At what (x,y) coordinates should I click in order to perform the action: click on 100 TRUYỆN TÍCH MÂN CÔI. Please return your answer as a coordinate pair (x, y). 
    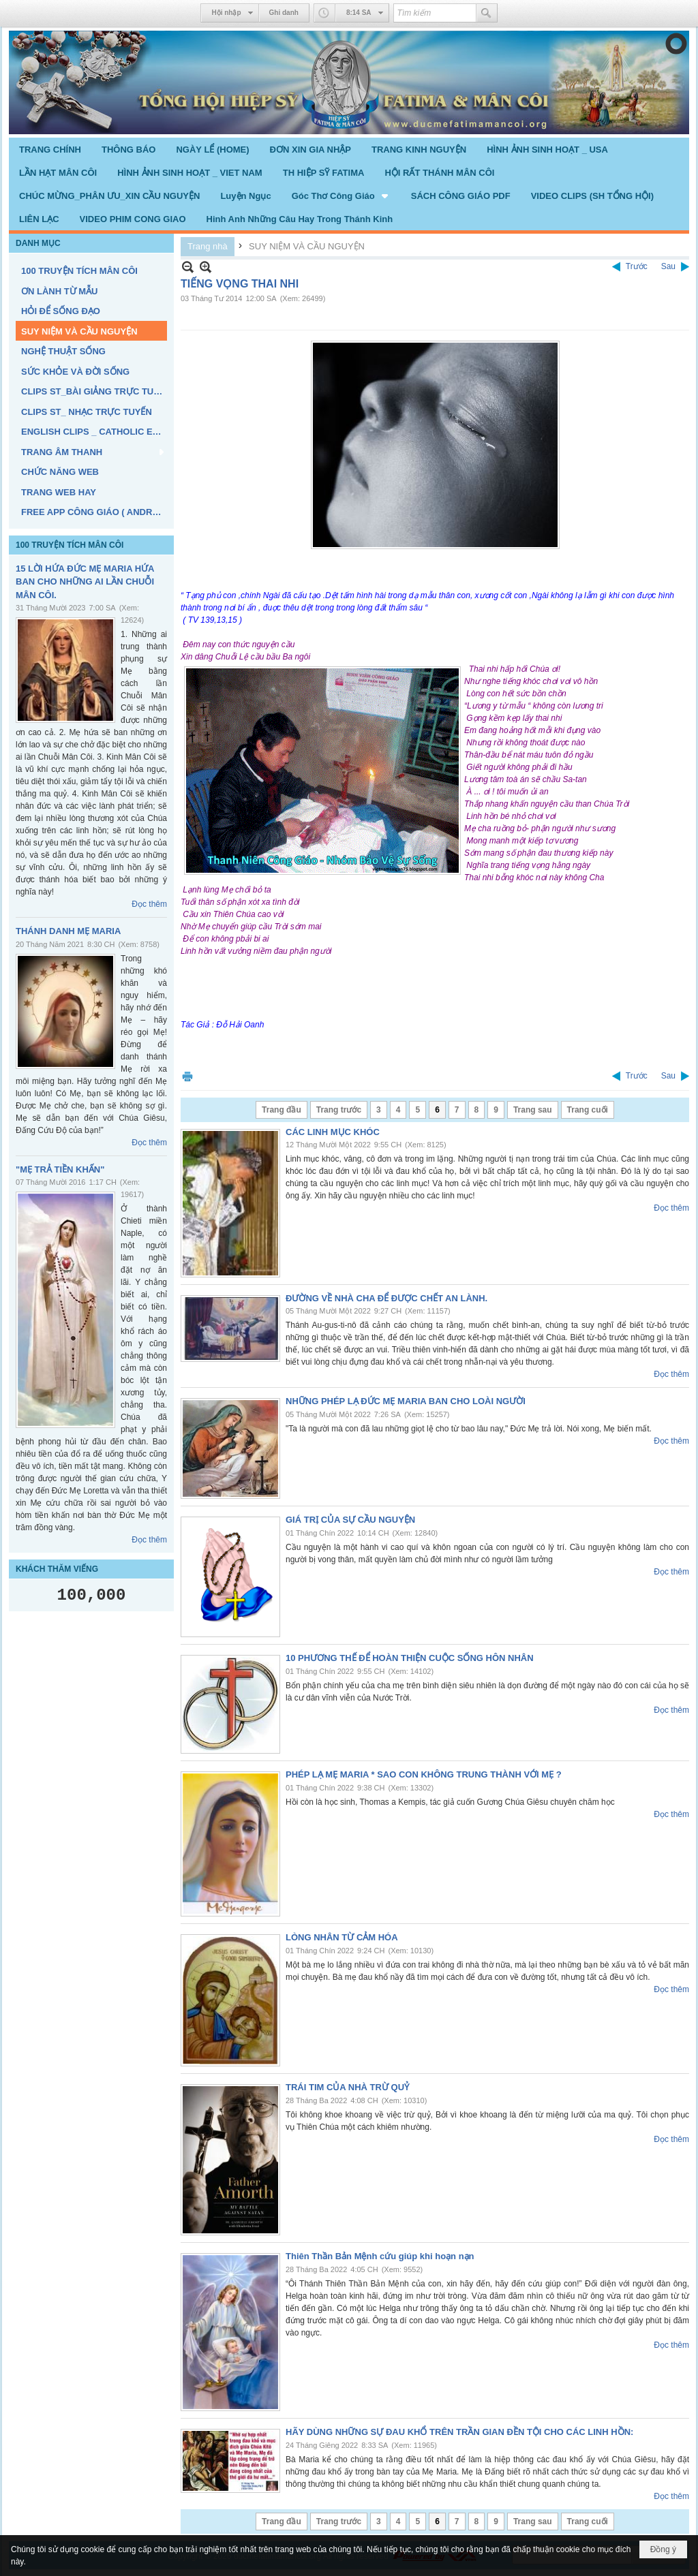
    Looking at the image, I should click on (69, 545).